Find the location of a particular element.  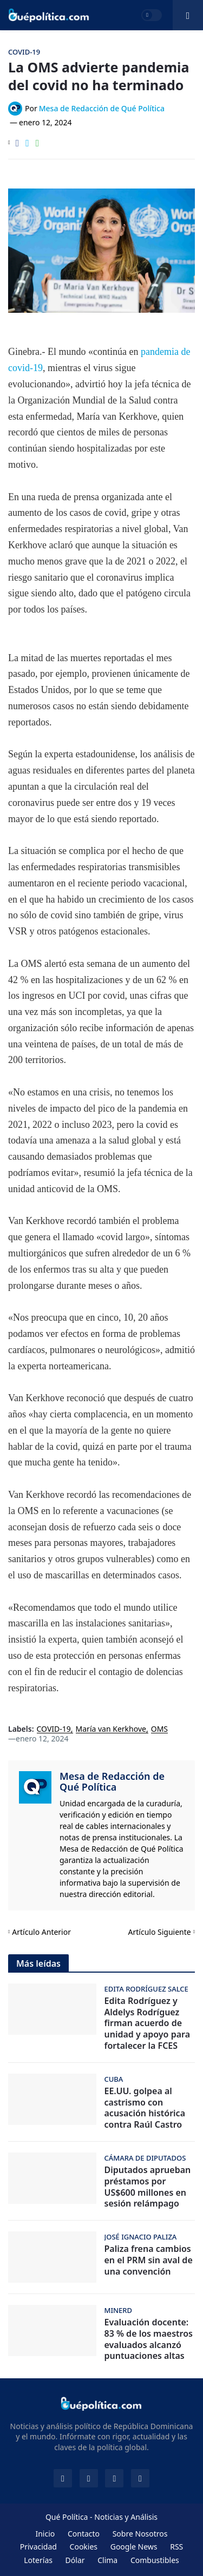

Edita Rodríguez y Aldelys Rodríguez firman acuerdo de unidad y apoyo para fortalecer la FCES is located at coordinates (147, 2023).